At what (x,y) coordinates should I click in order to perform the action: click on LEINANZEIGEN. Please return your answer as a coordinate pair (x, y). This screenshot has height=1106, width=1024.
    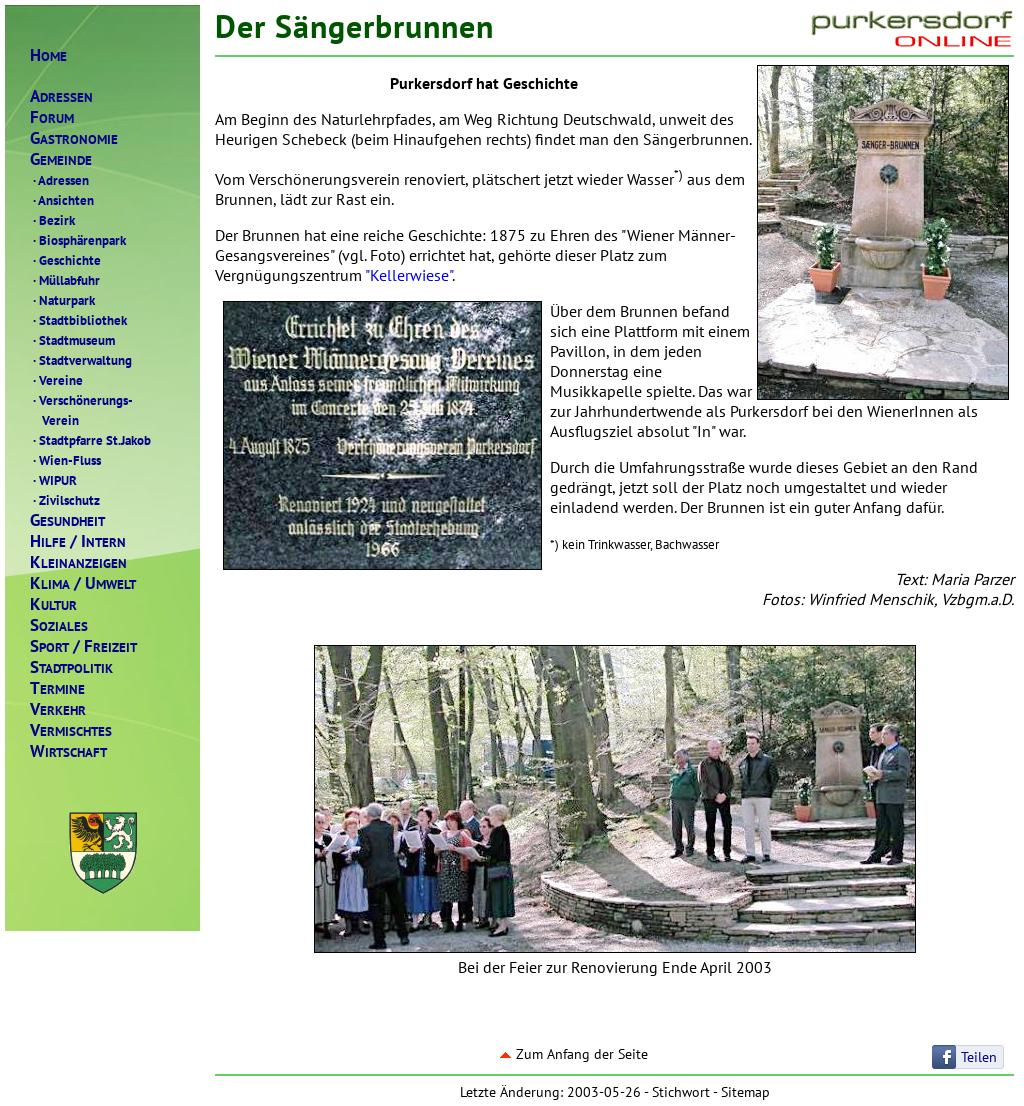
    Looking at the image, I should click on (78, 562).